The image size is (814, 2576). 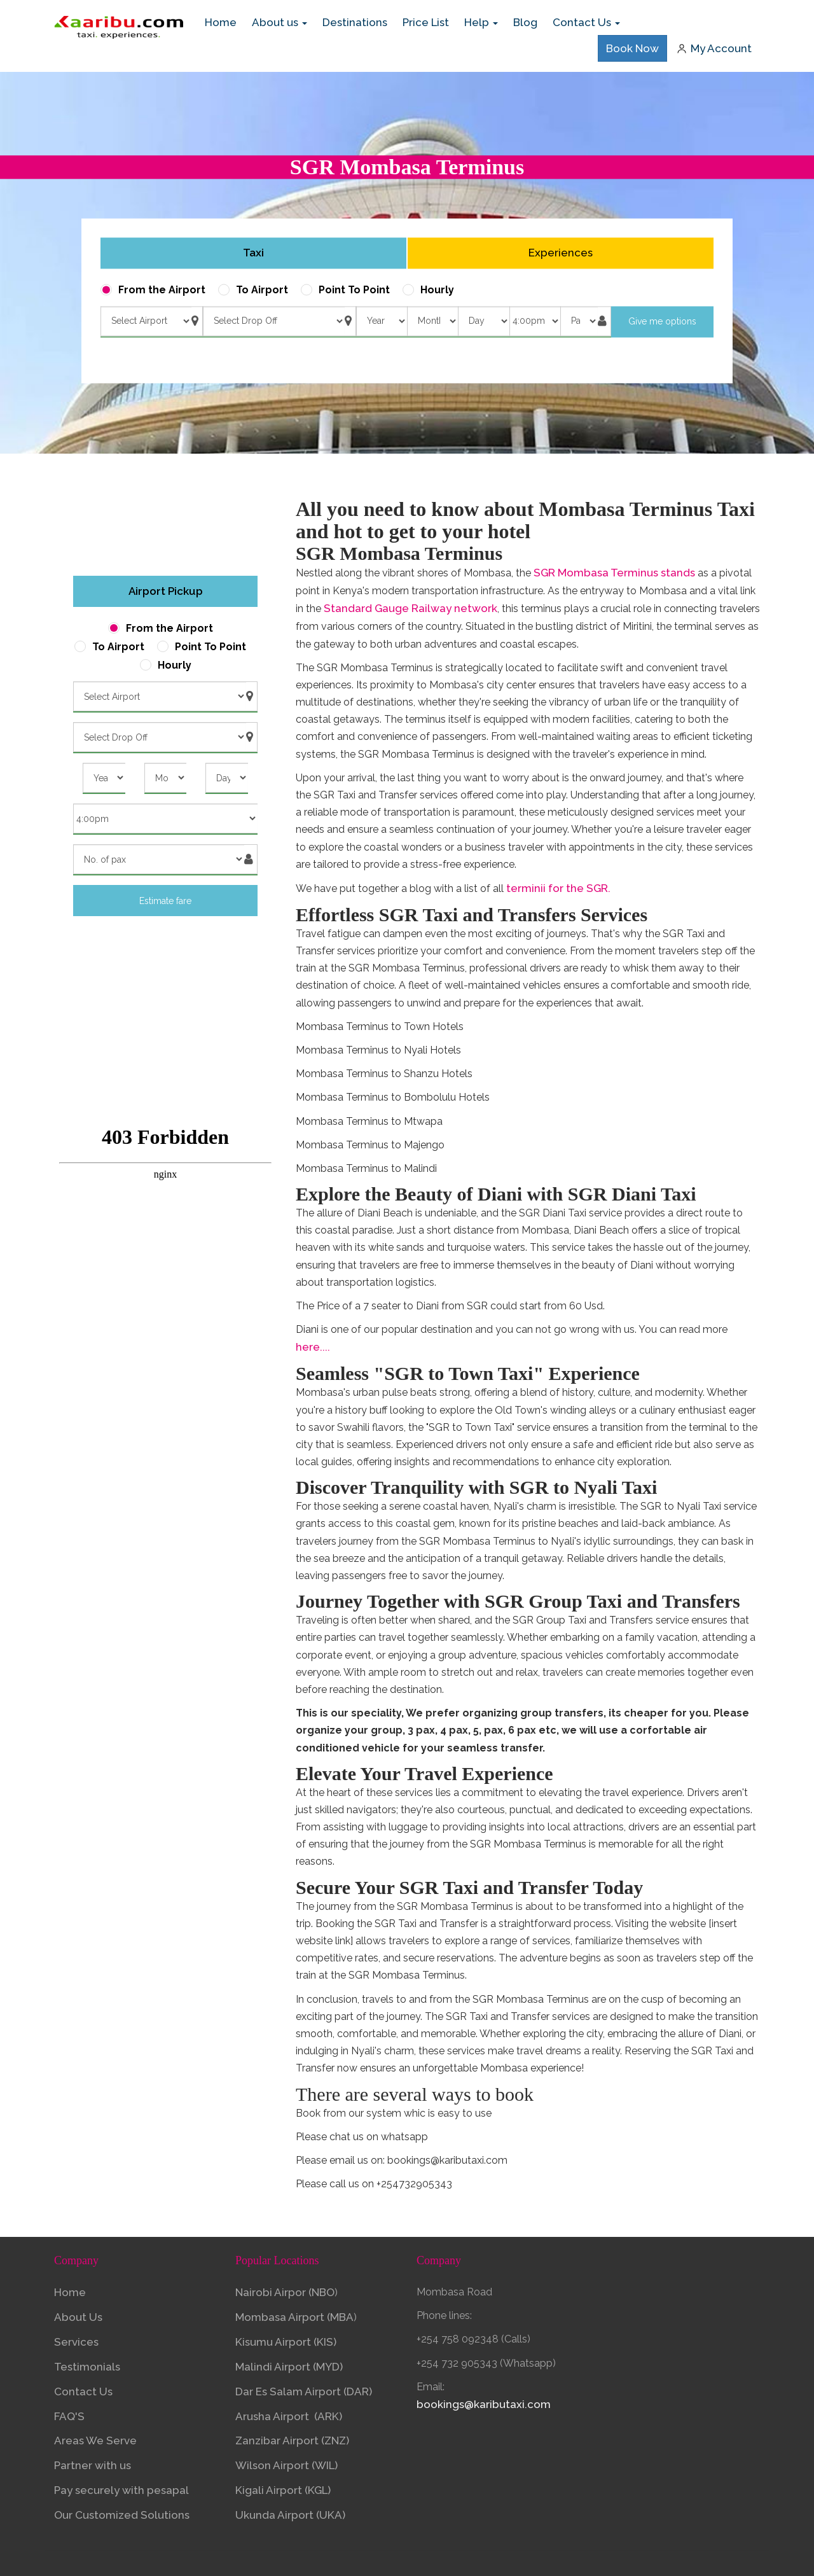 I want to click on Zanzibar Airport (ZNZ), so click(x=292, y=2440).